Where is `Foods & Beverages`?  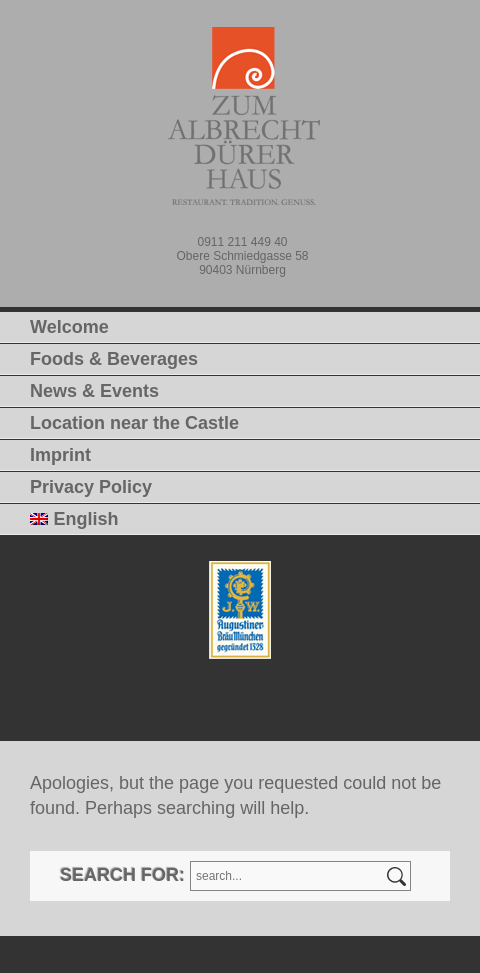
Foods & Beverages is located at coordinates (114, 359).